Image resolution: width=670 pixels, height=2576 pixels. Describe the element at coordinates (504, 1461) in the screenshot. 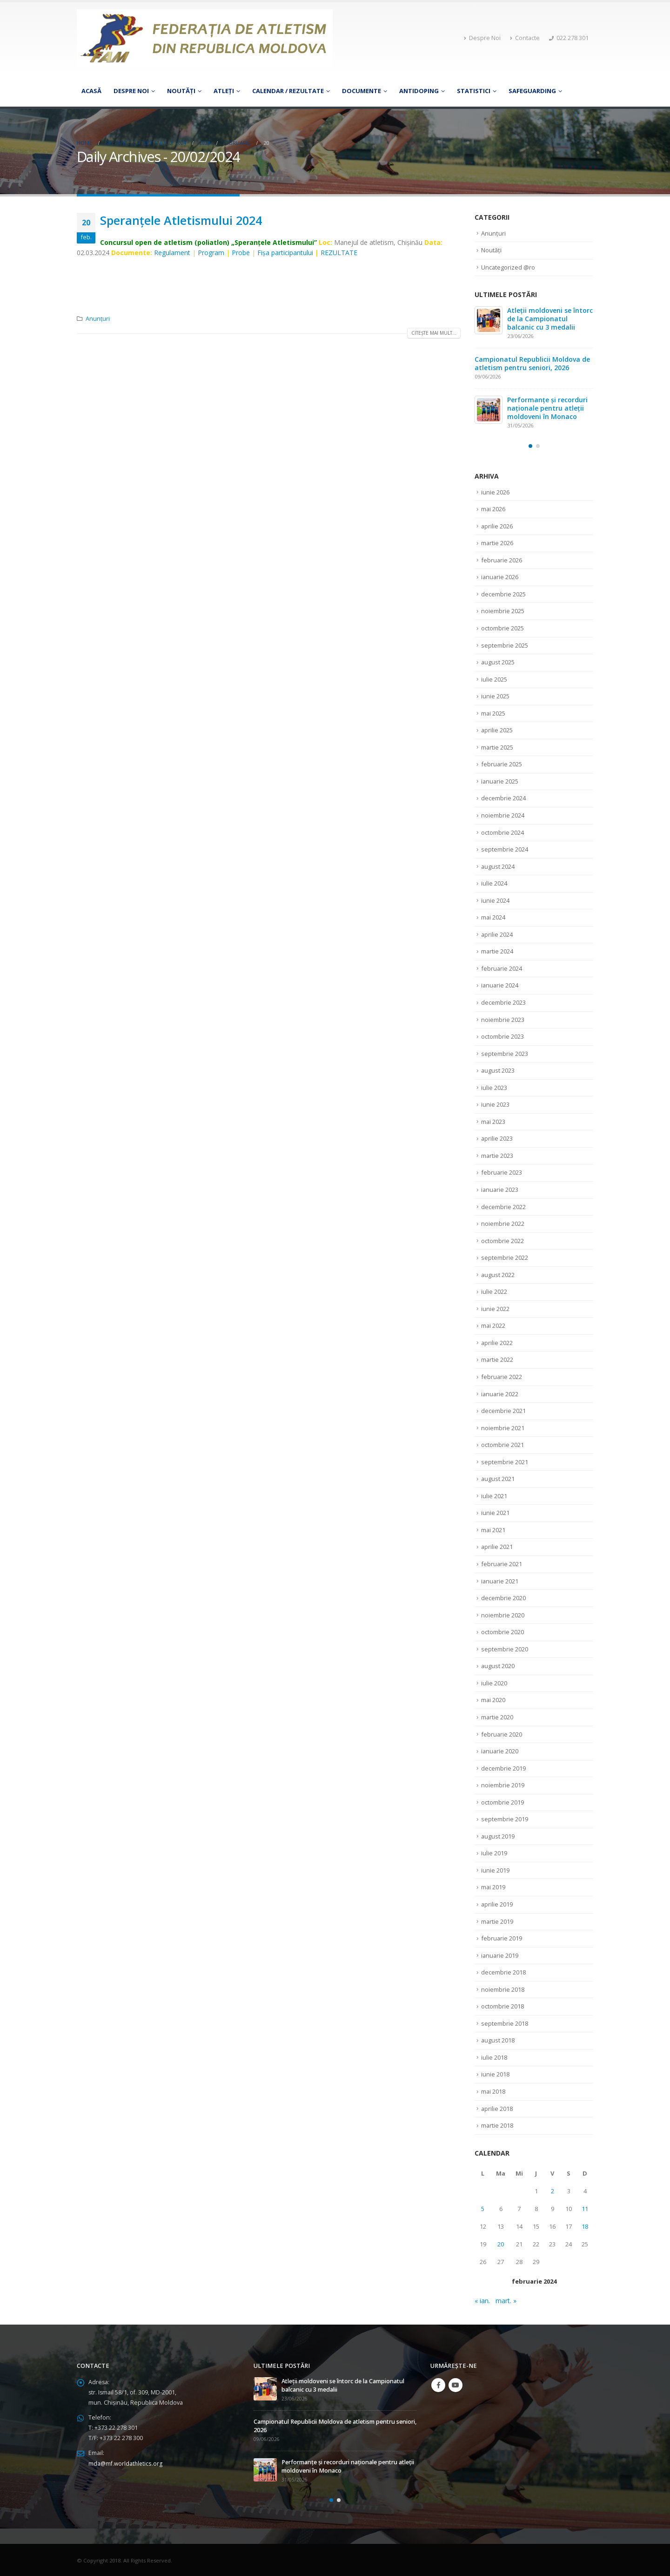

I see `septembrie 2021` at that location.